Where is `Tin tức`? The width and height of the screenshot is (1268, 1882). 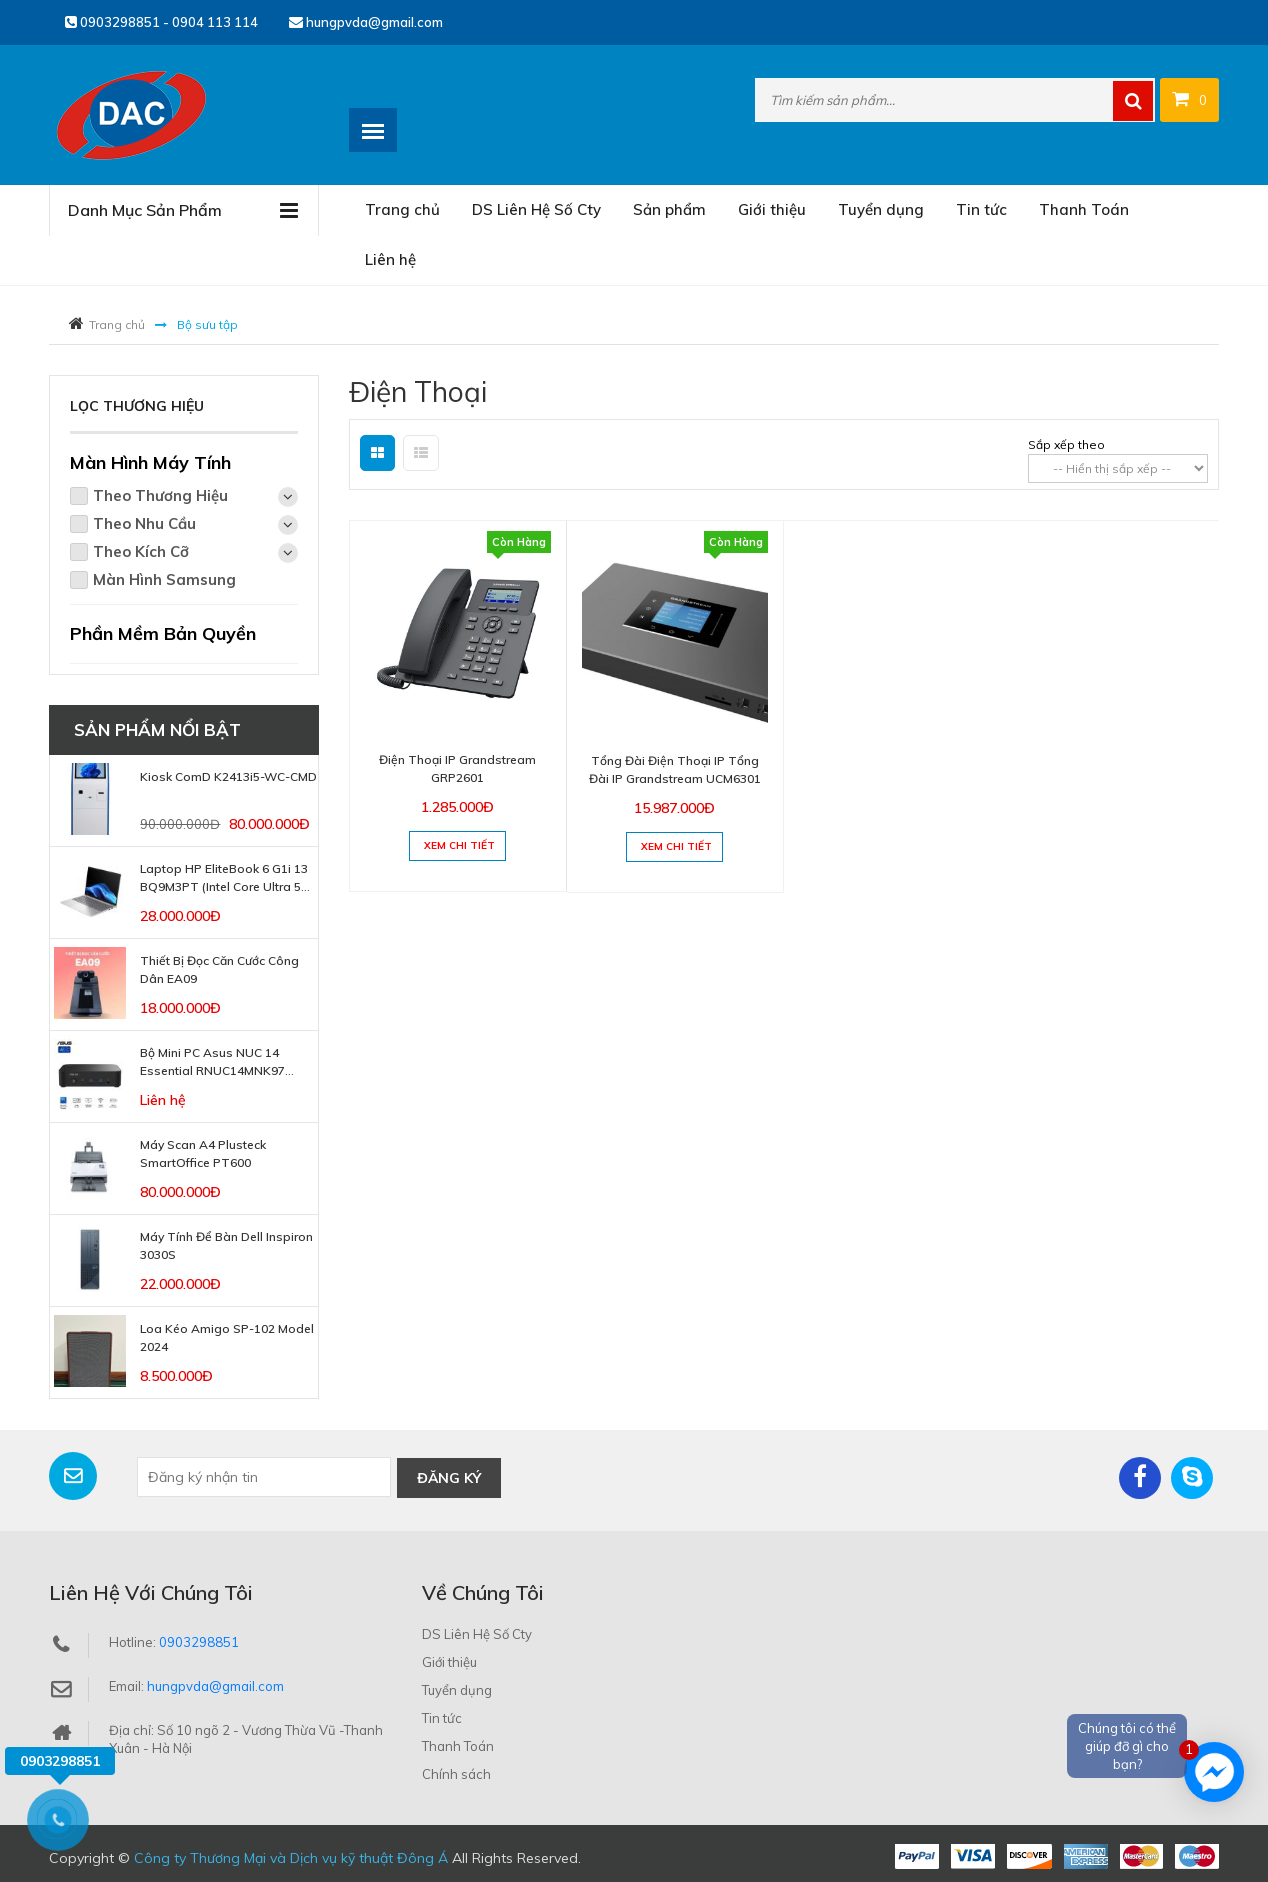 Tin tức is located at coordinates (981, 209).